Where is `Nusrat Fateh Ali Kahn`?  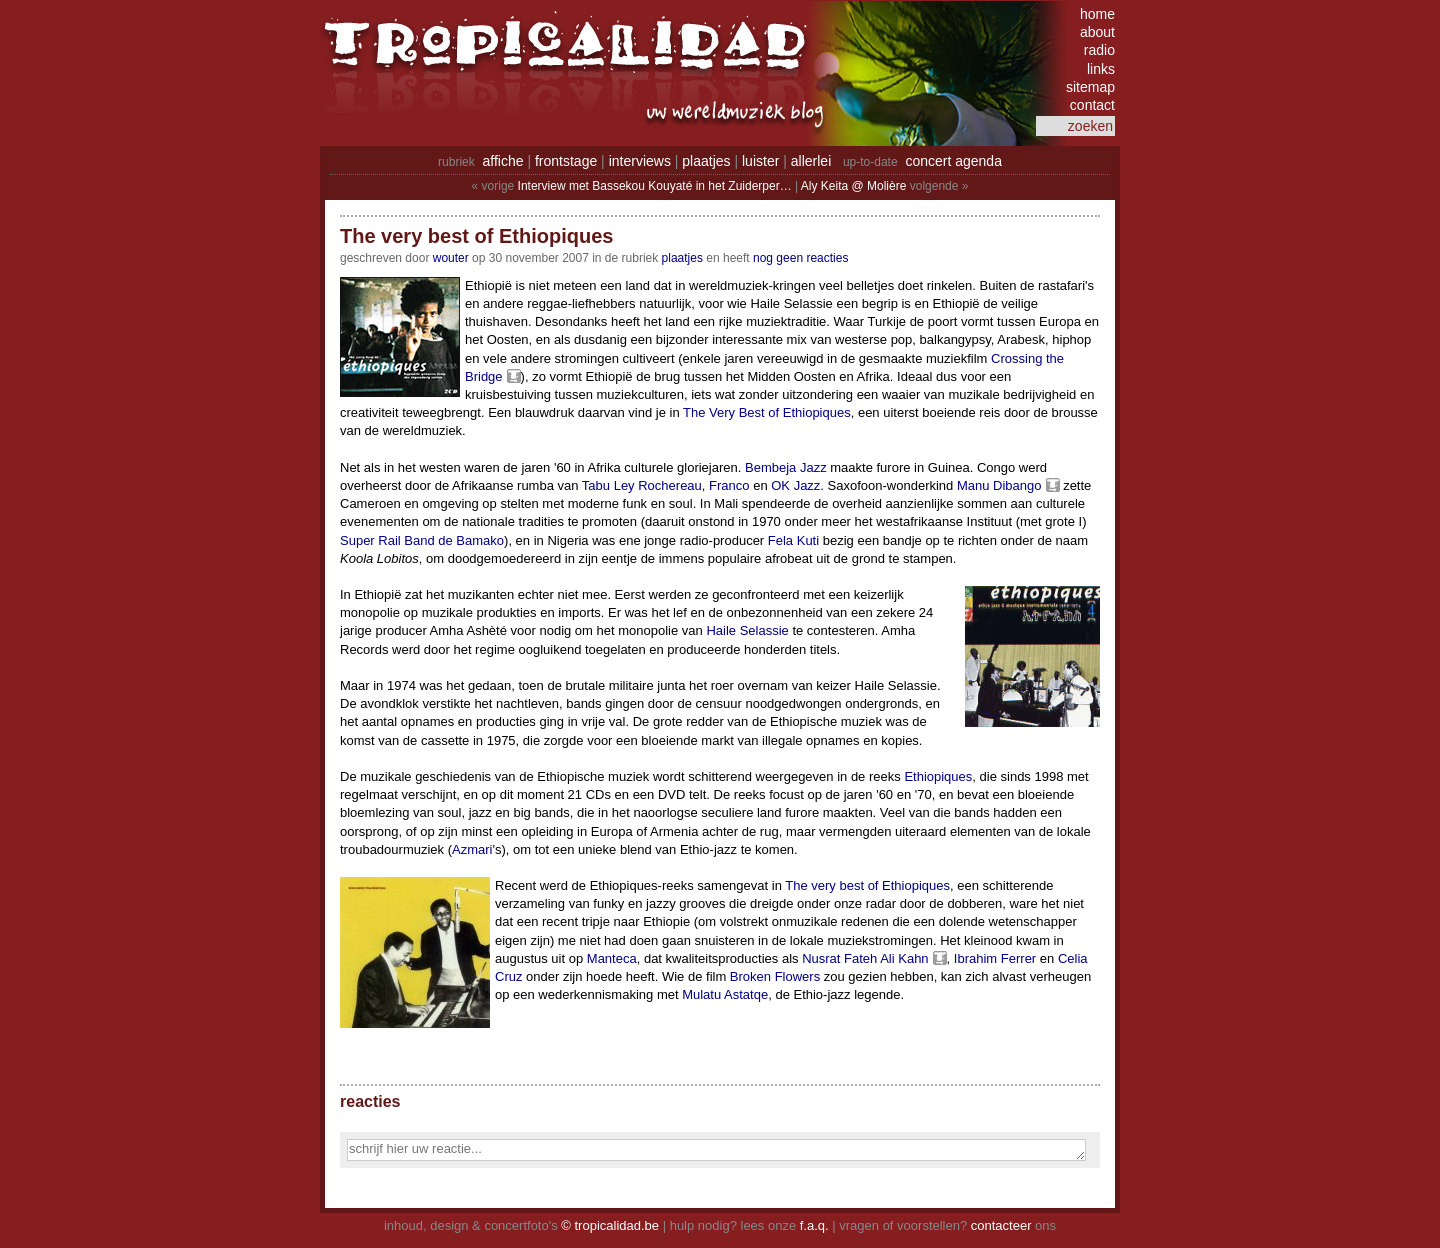 Nusrat Fateh Ali Kahn is located at coordinates (865, 958).